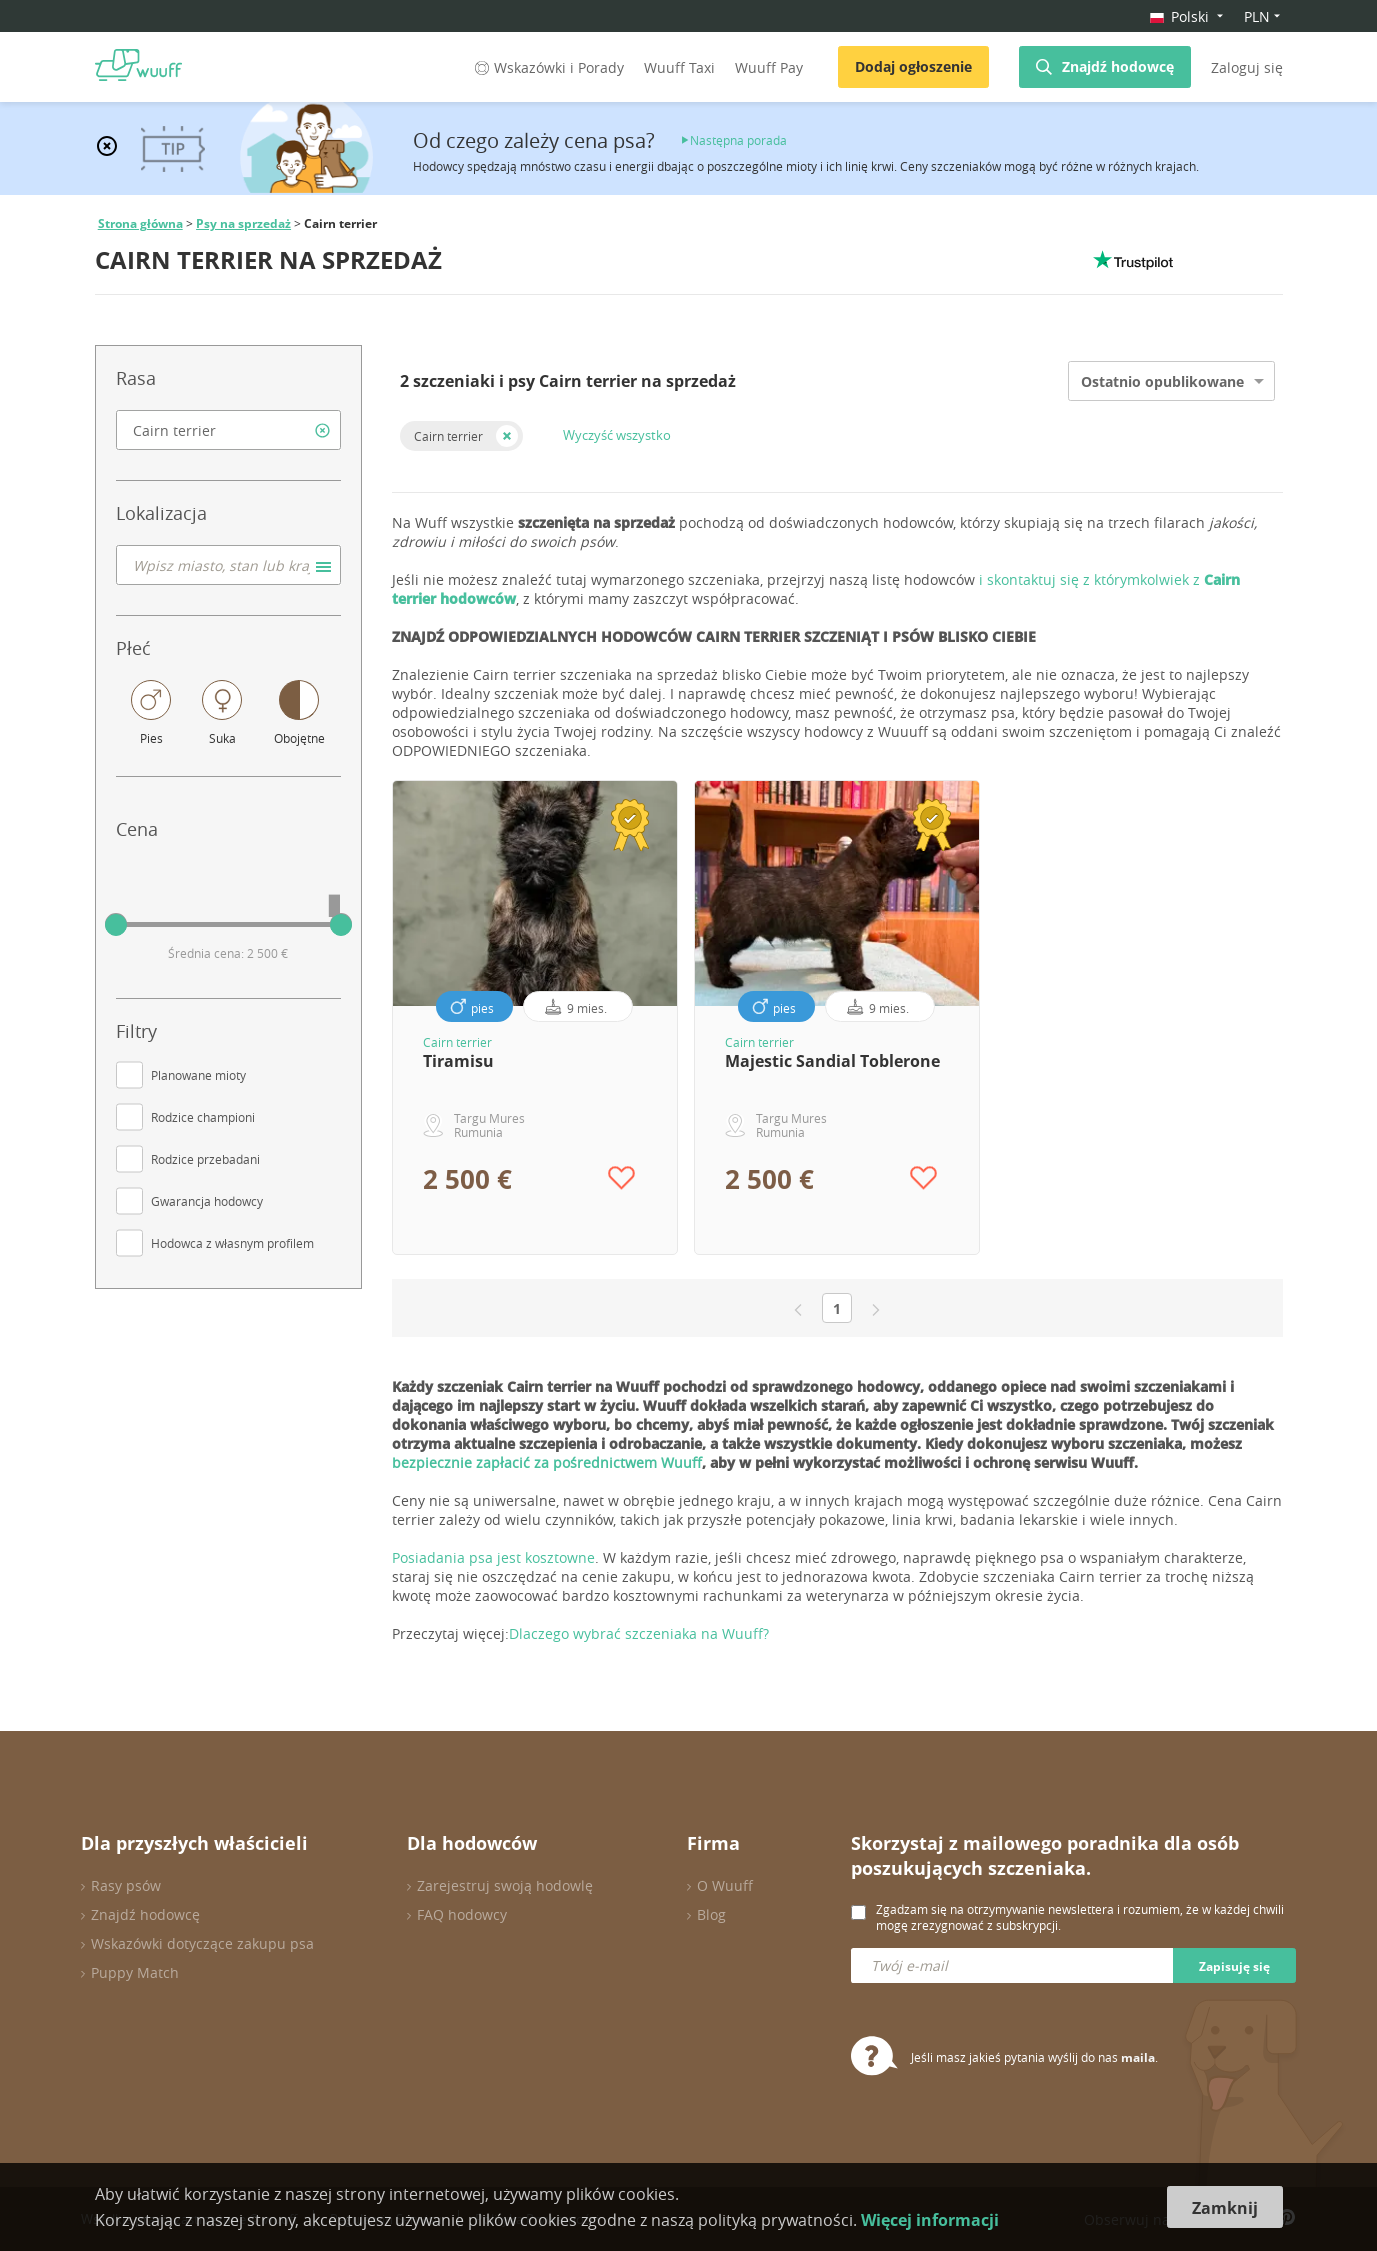  Describe the element at coordinates (1162, 381) in the screenshot. I see `Ostatnio opublikowane [option]` at that location.